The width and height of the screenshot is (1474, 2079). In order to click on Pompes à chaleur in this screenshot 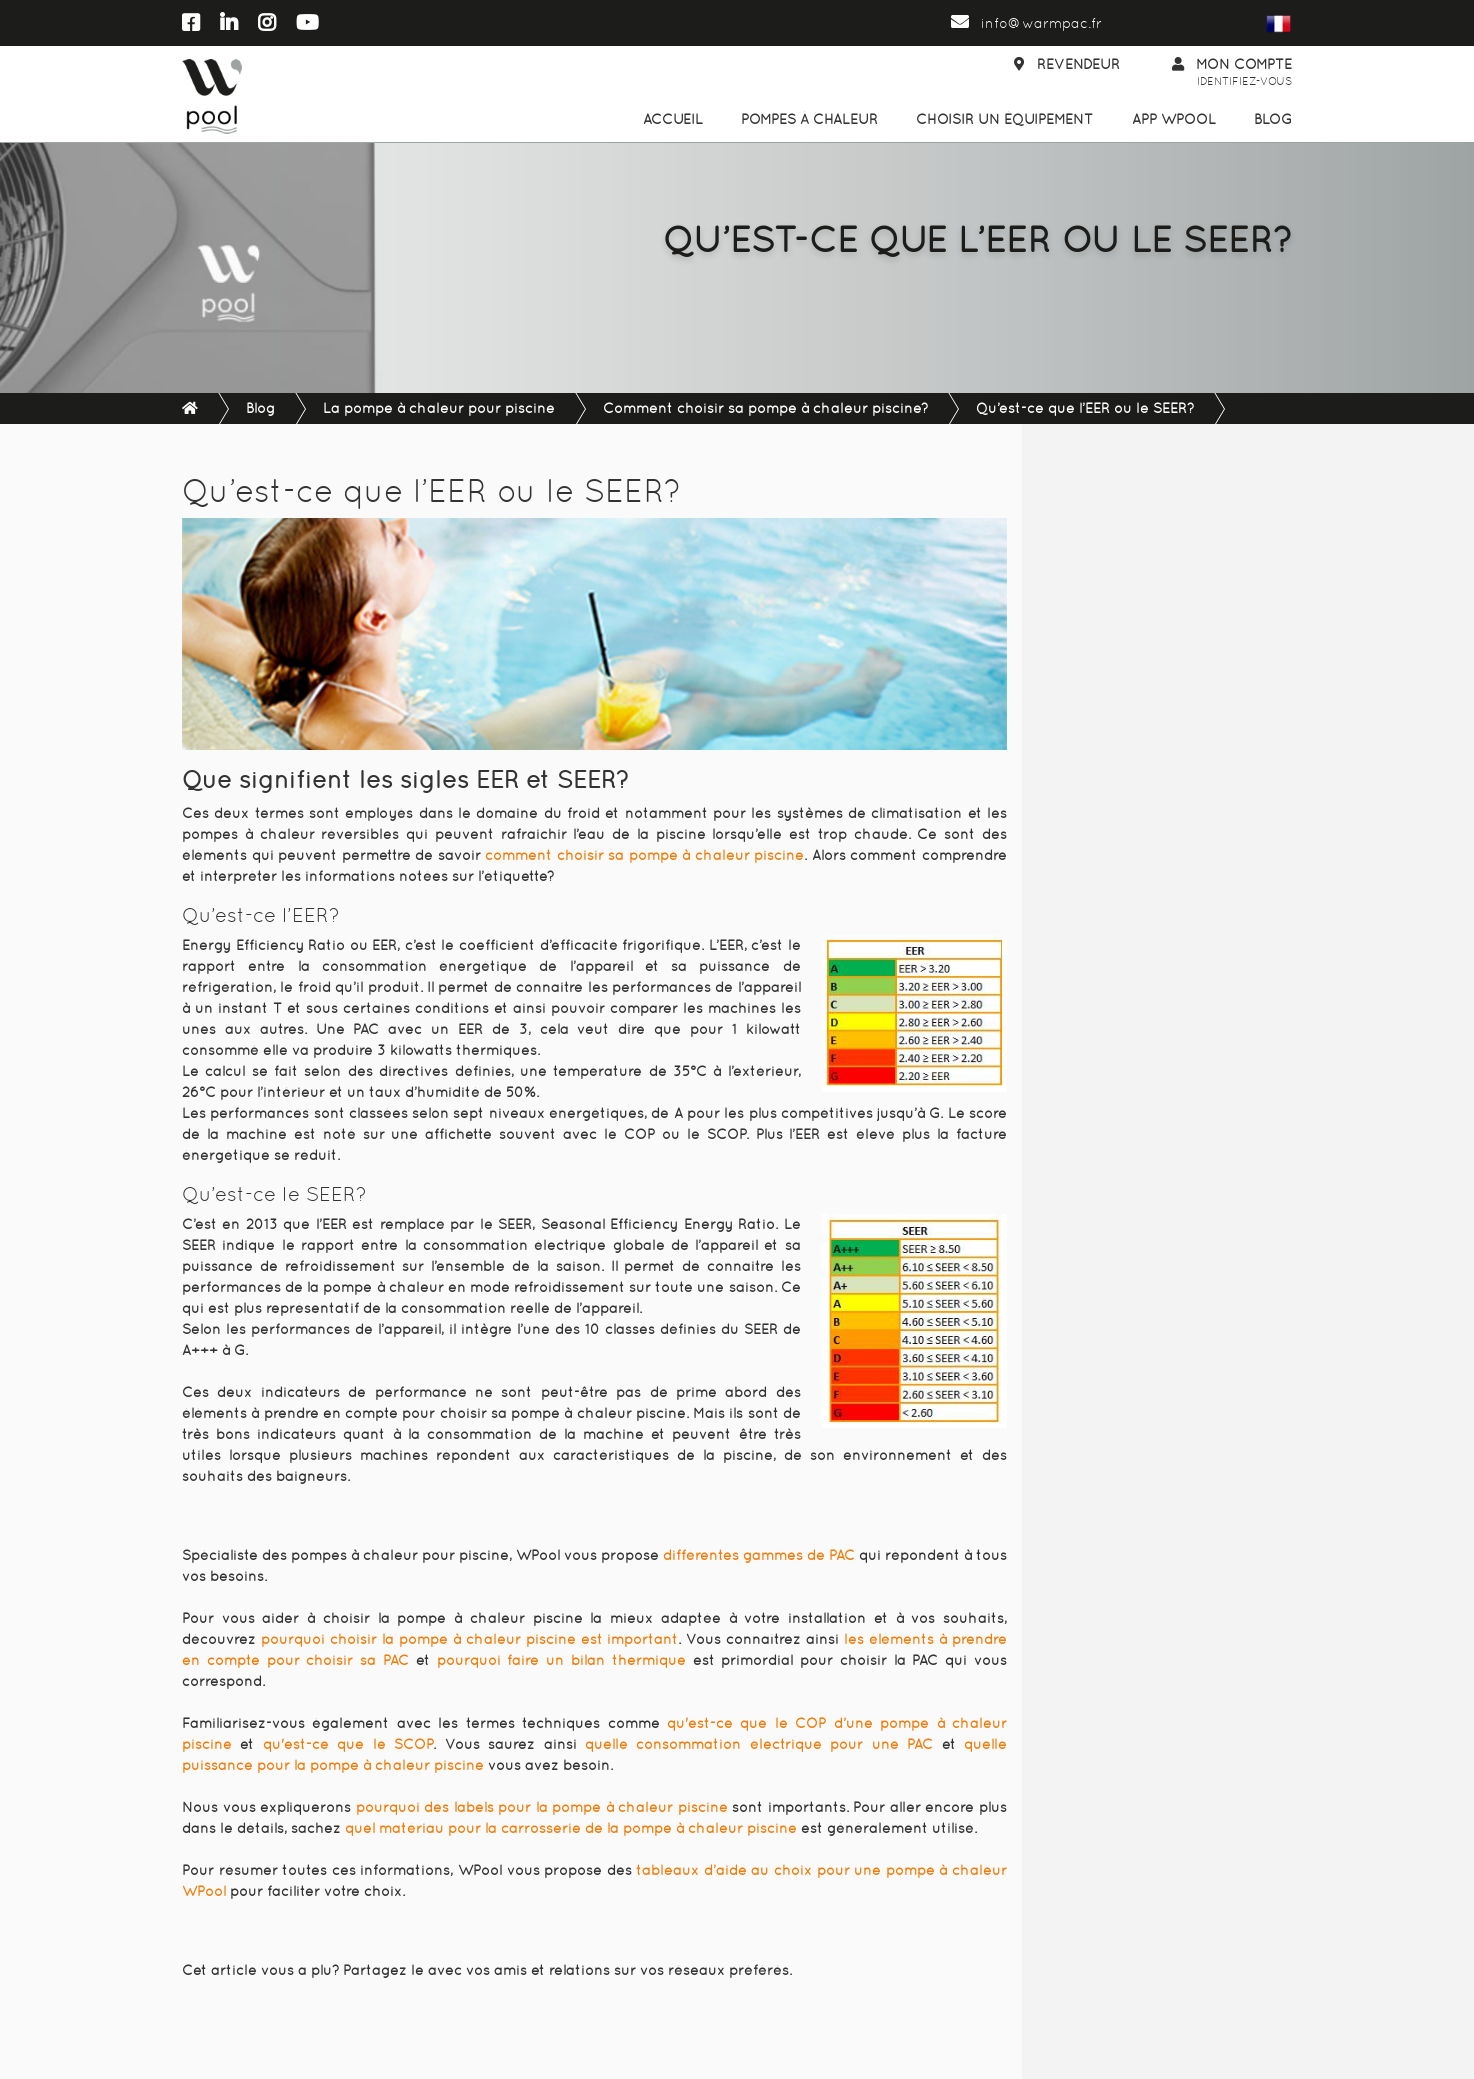, I will do `click(809, 119)`.